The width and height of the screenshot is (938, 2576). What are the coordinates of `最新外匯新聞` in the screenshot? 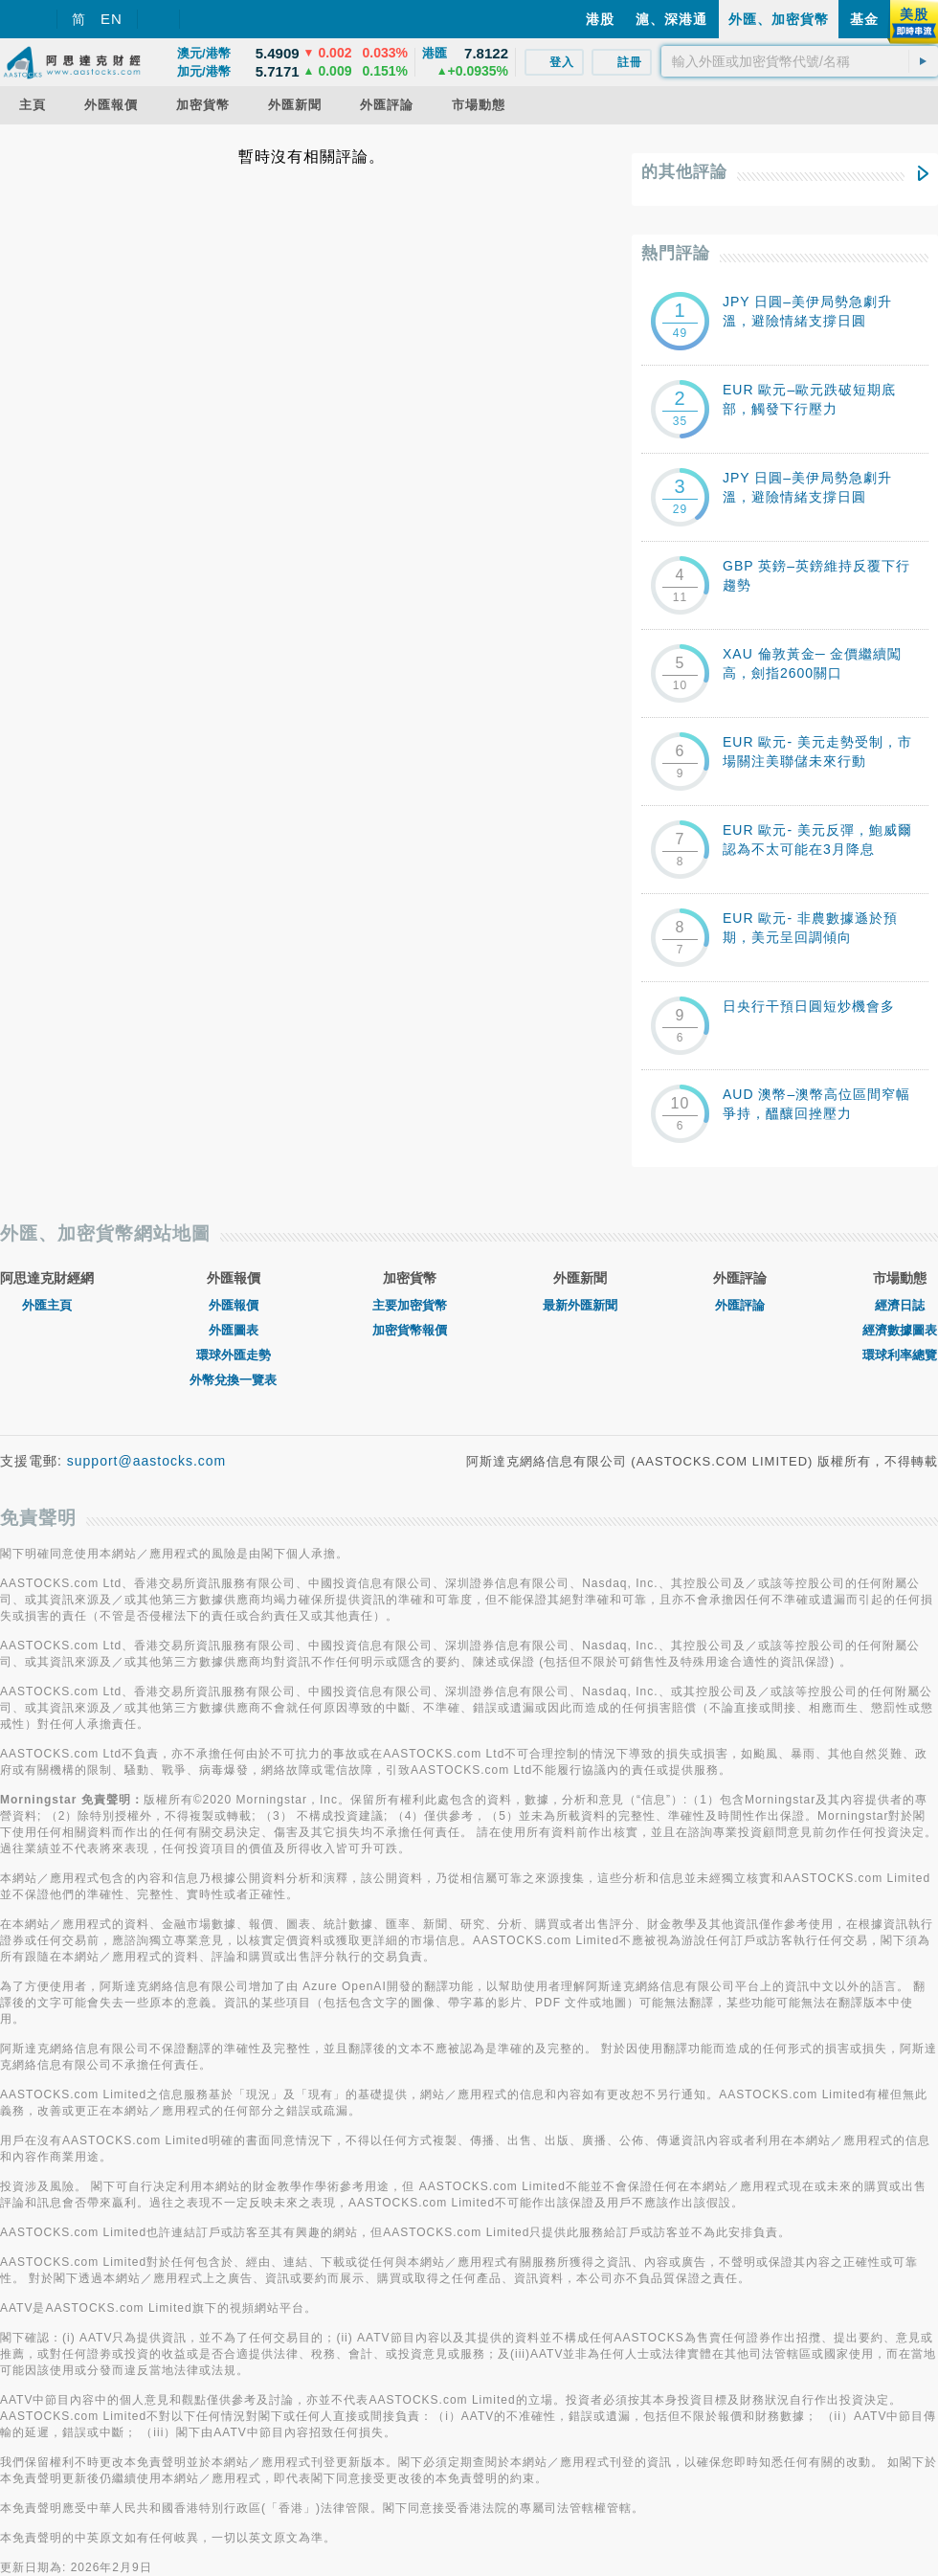 It's located at (580, 1305).